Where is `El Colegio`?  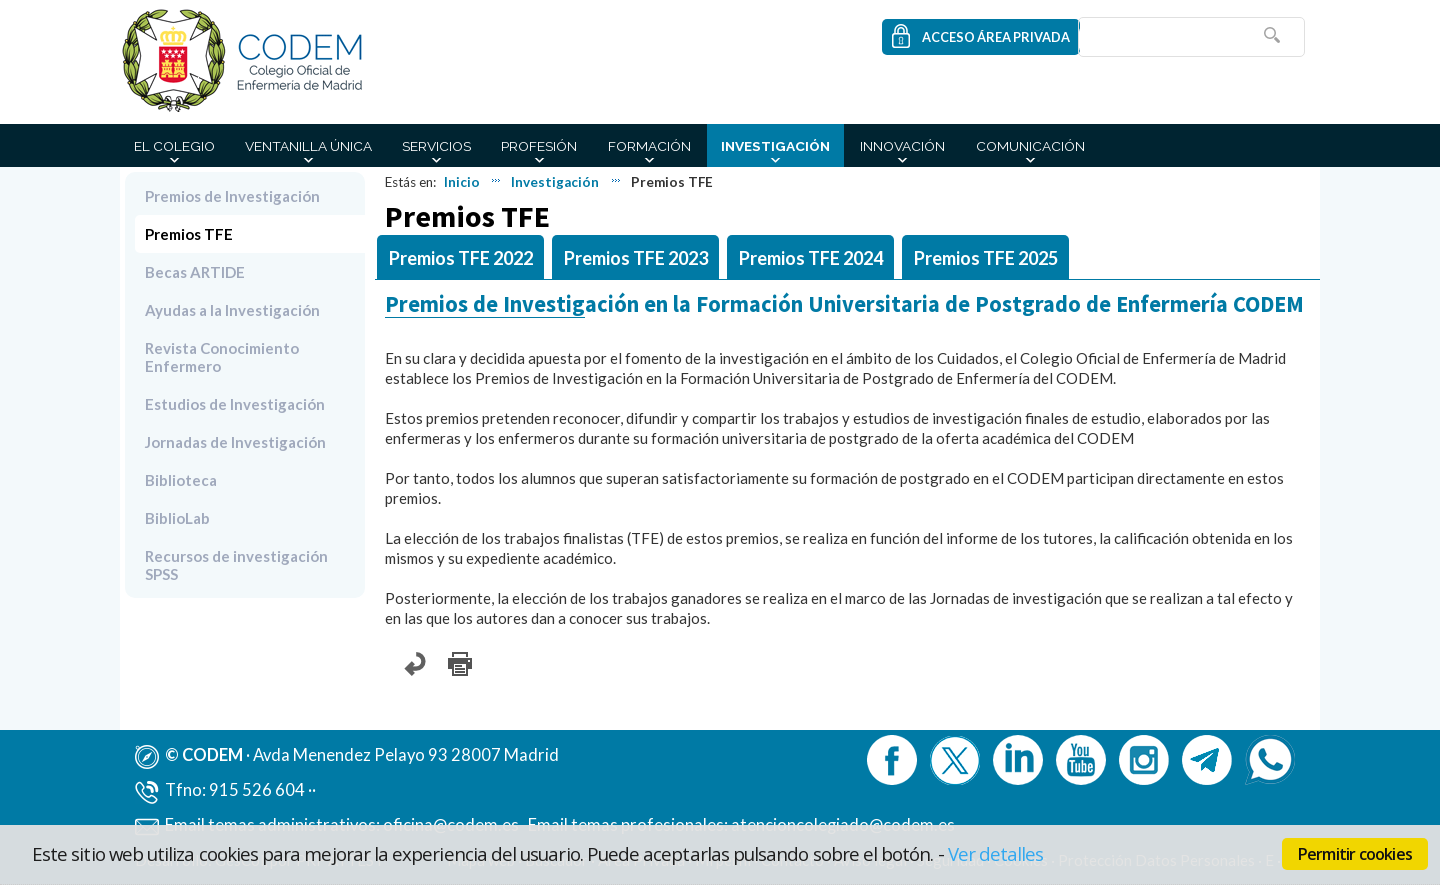
El Colegio is located at coordinates (174, 146).